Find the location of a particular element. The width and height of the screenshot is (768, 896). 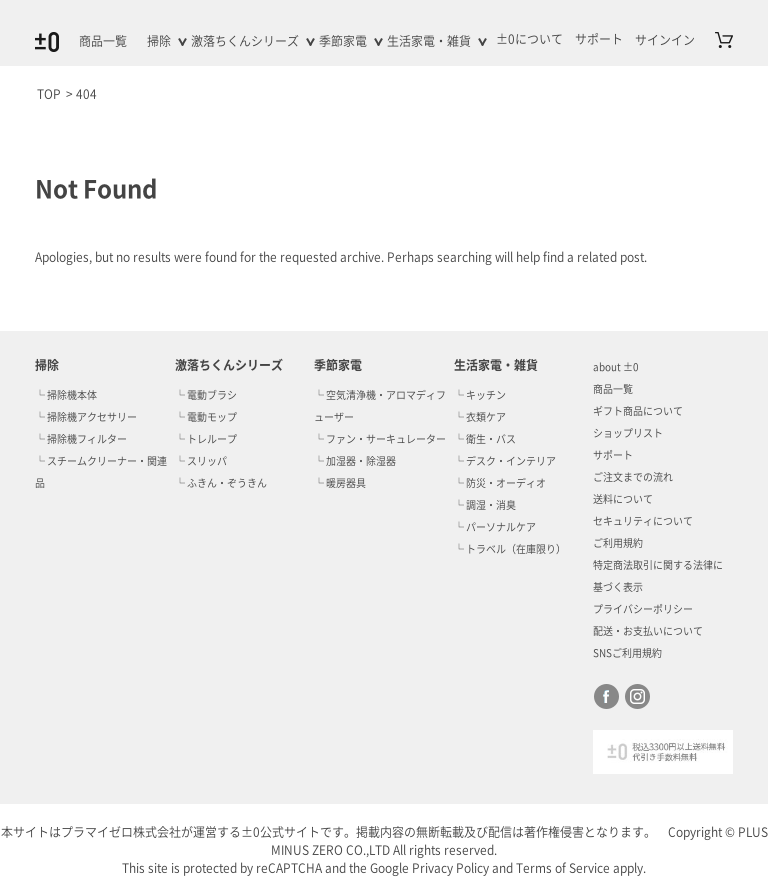

ご利用規約 is located at coordinates (618, 543).